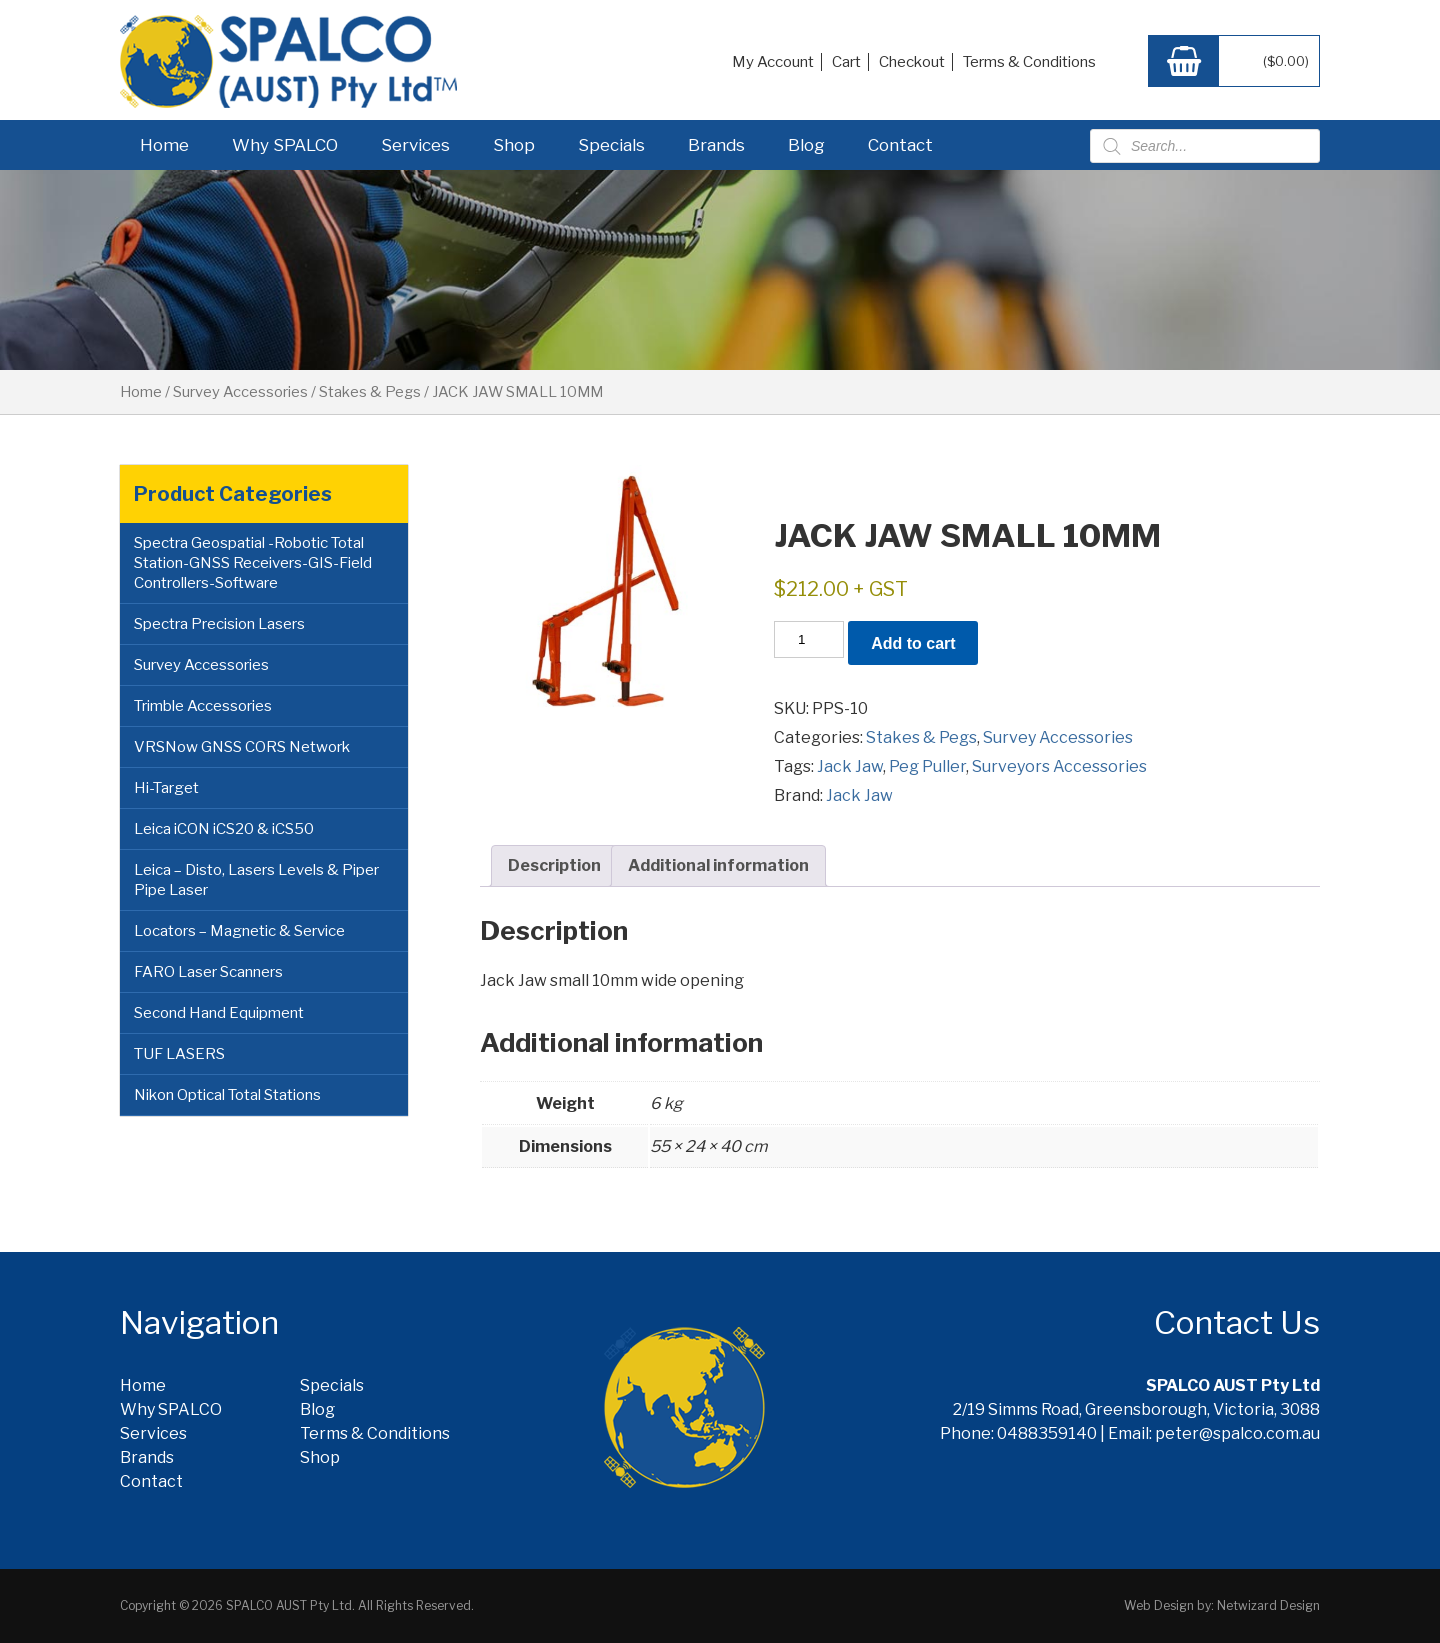 The image size is (1440, 1643). What do you see at coordinates (203, 706) in the screenshot?
I see `Trimble Accessories` at bounding box center [203, 706].